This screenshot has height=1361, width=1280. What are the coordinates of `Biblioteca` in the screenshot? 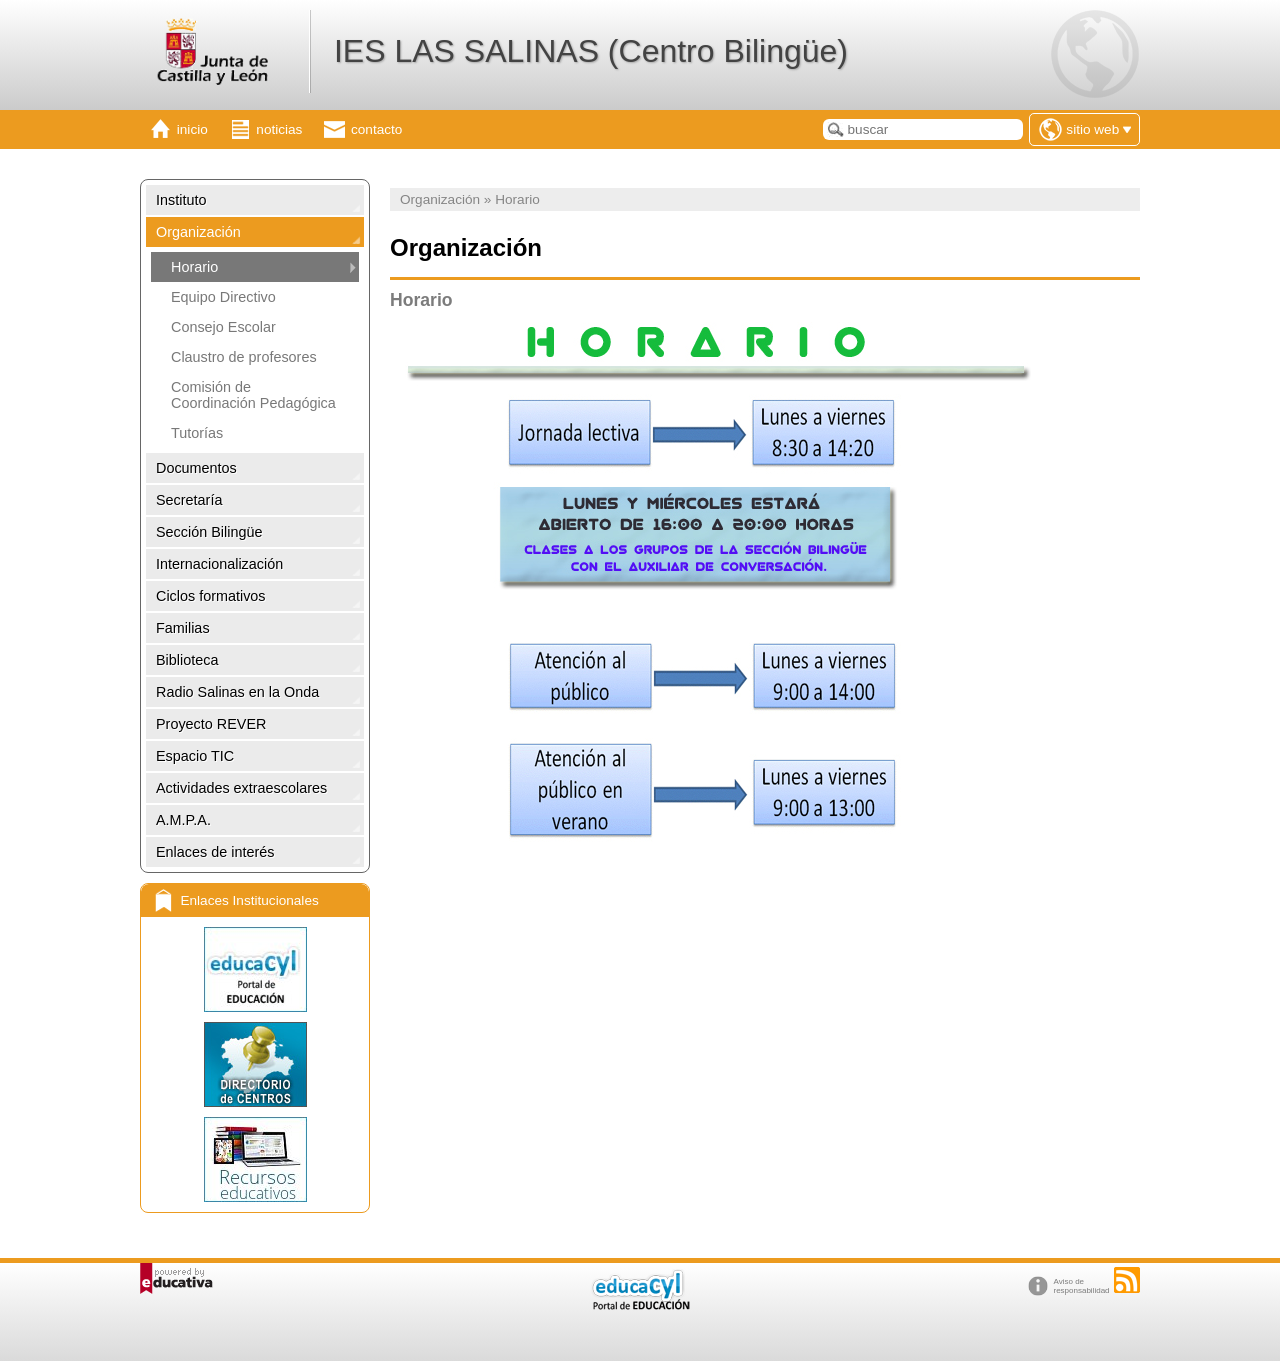 It's located at (187, 660).